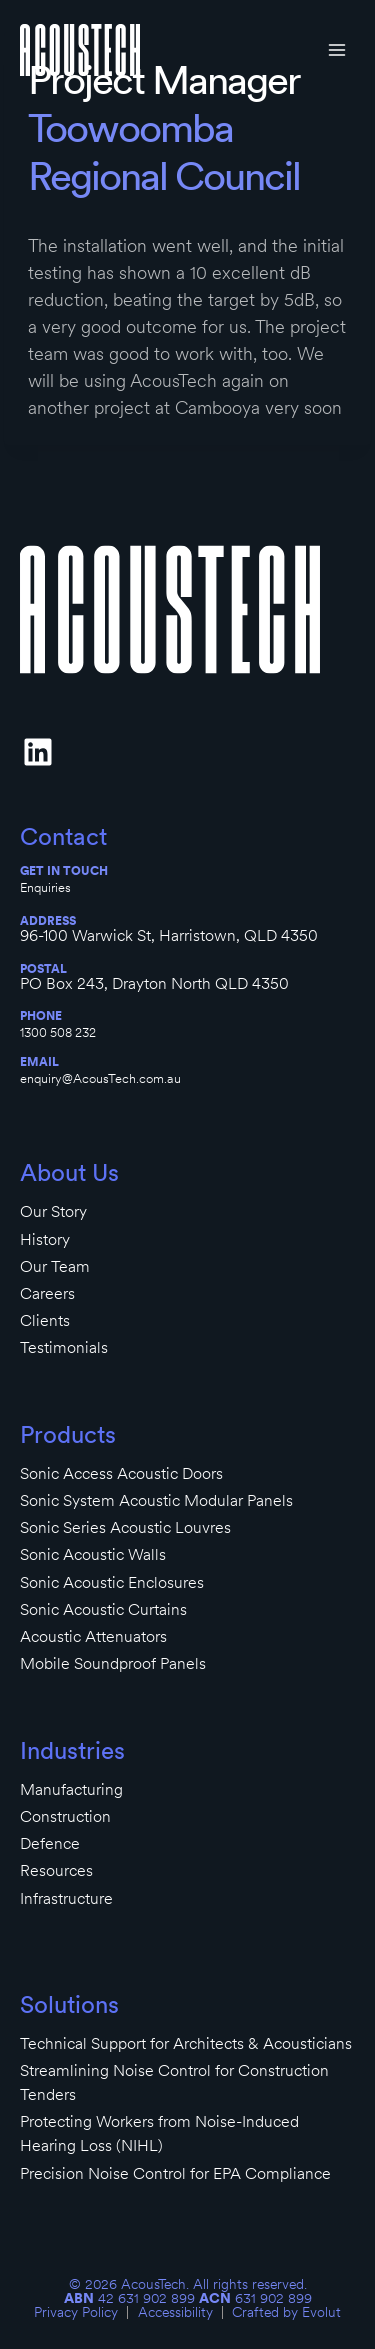 The height and width of the screenshot is (2349, 375). What do you see at coordinates (66, 1898) in the screenshot?
I see `Infrastructure` at bounding box center [66, 1898].